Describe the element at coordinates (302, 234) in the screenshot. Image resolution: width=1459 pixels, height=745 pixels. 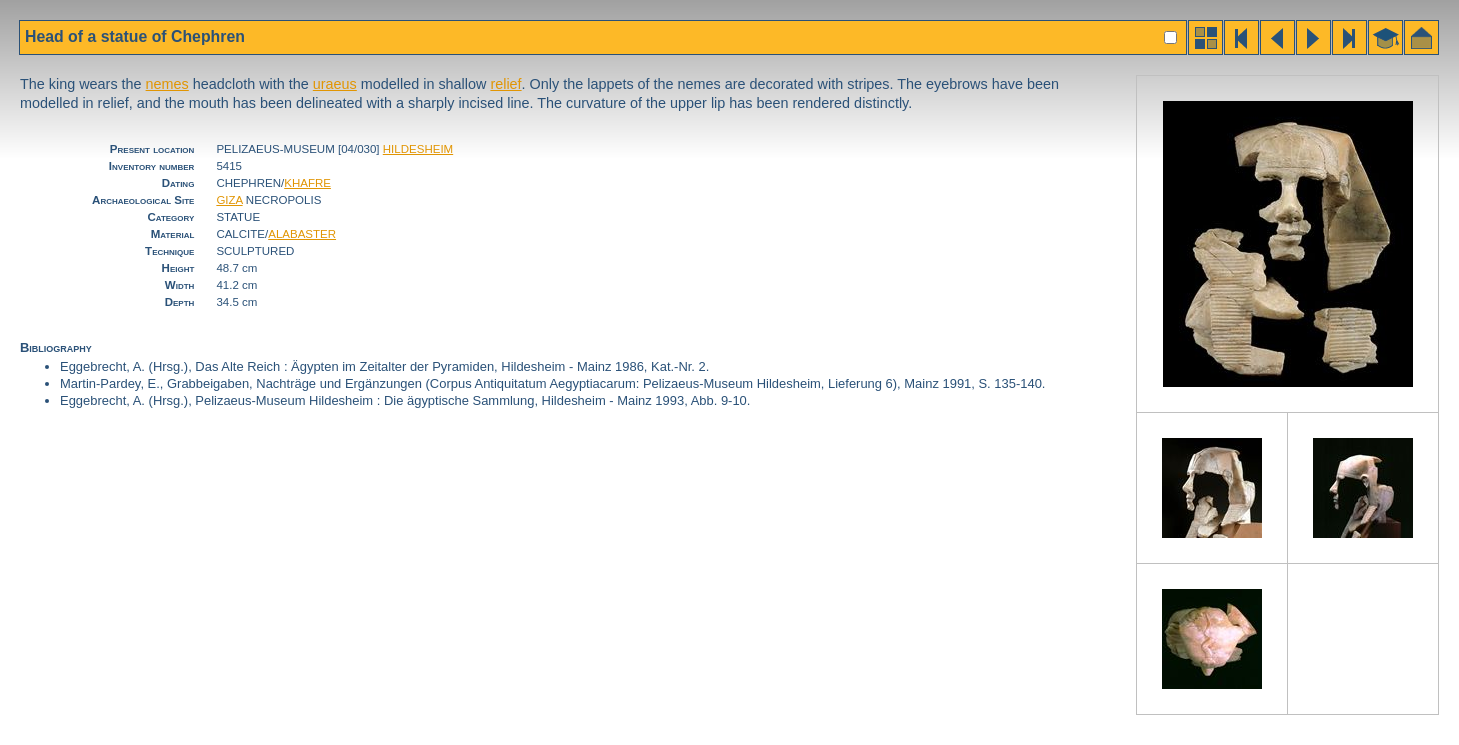
I see `ALABASTER` at that location.